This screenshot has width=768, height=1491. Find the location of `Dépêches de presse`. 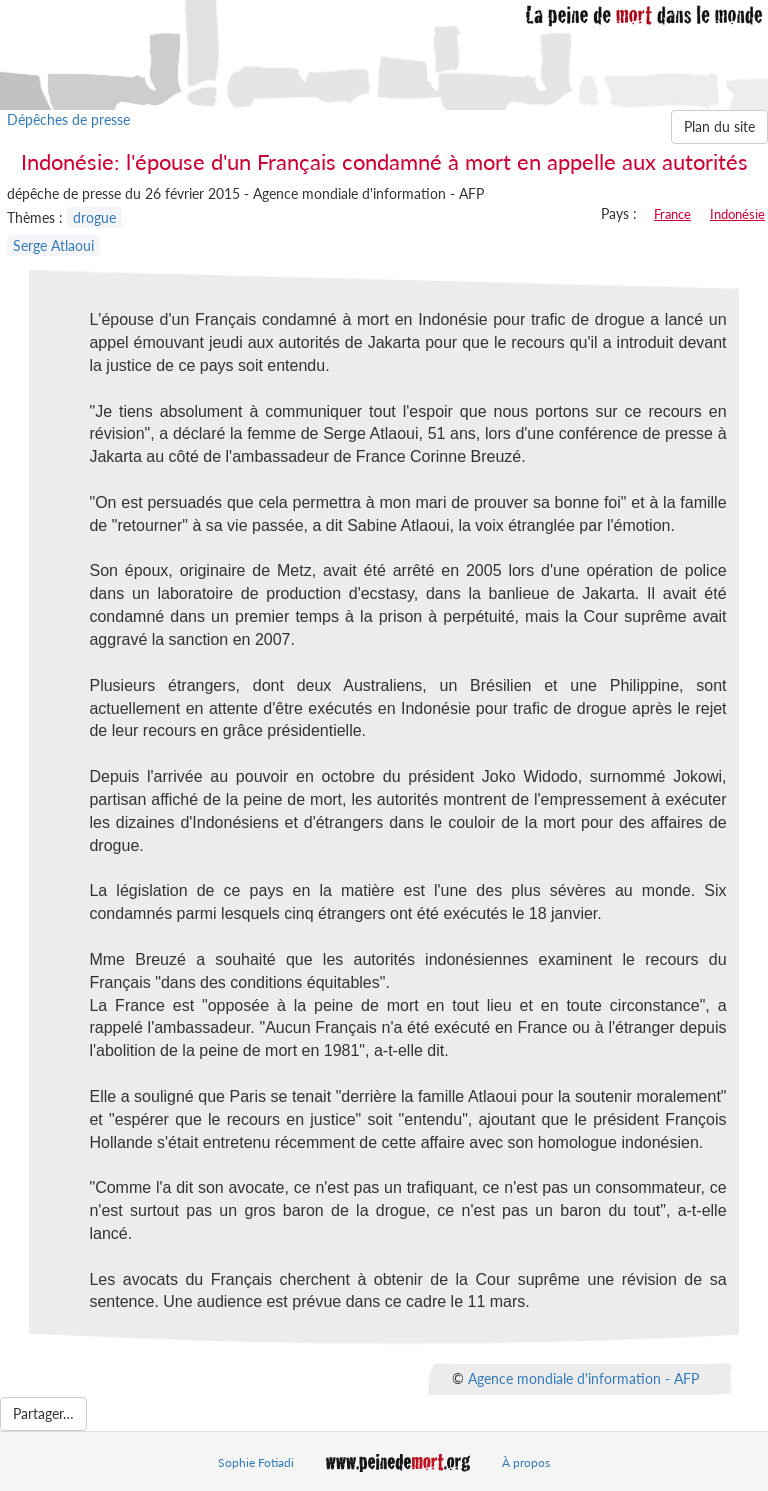

Dépêches de presse is located at coordinates (68, 119).